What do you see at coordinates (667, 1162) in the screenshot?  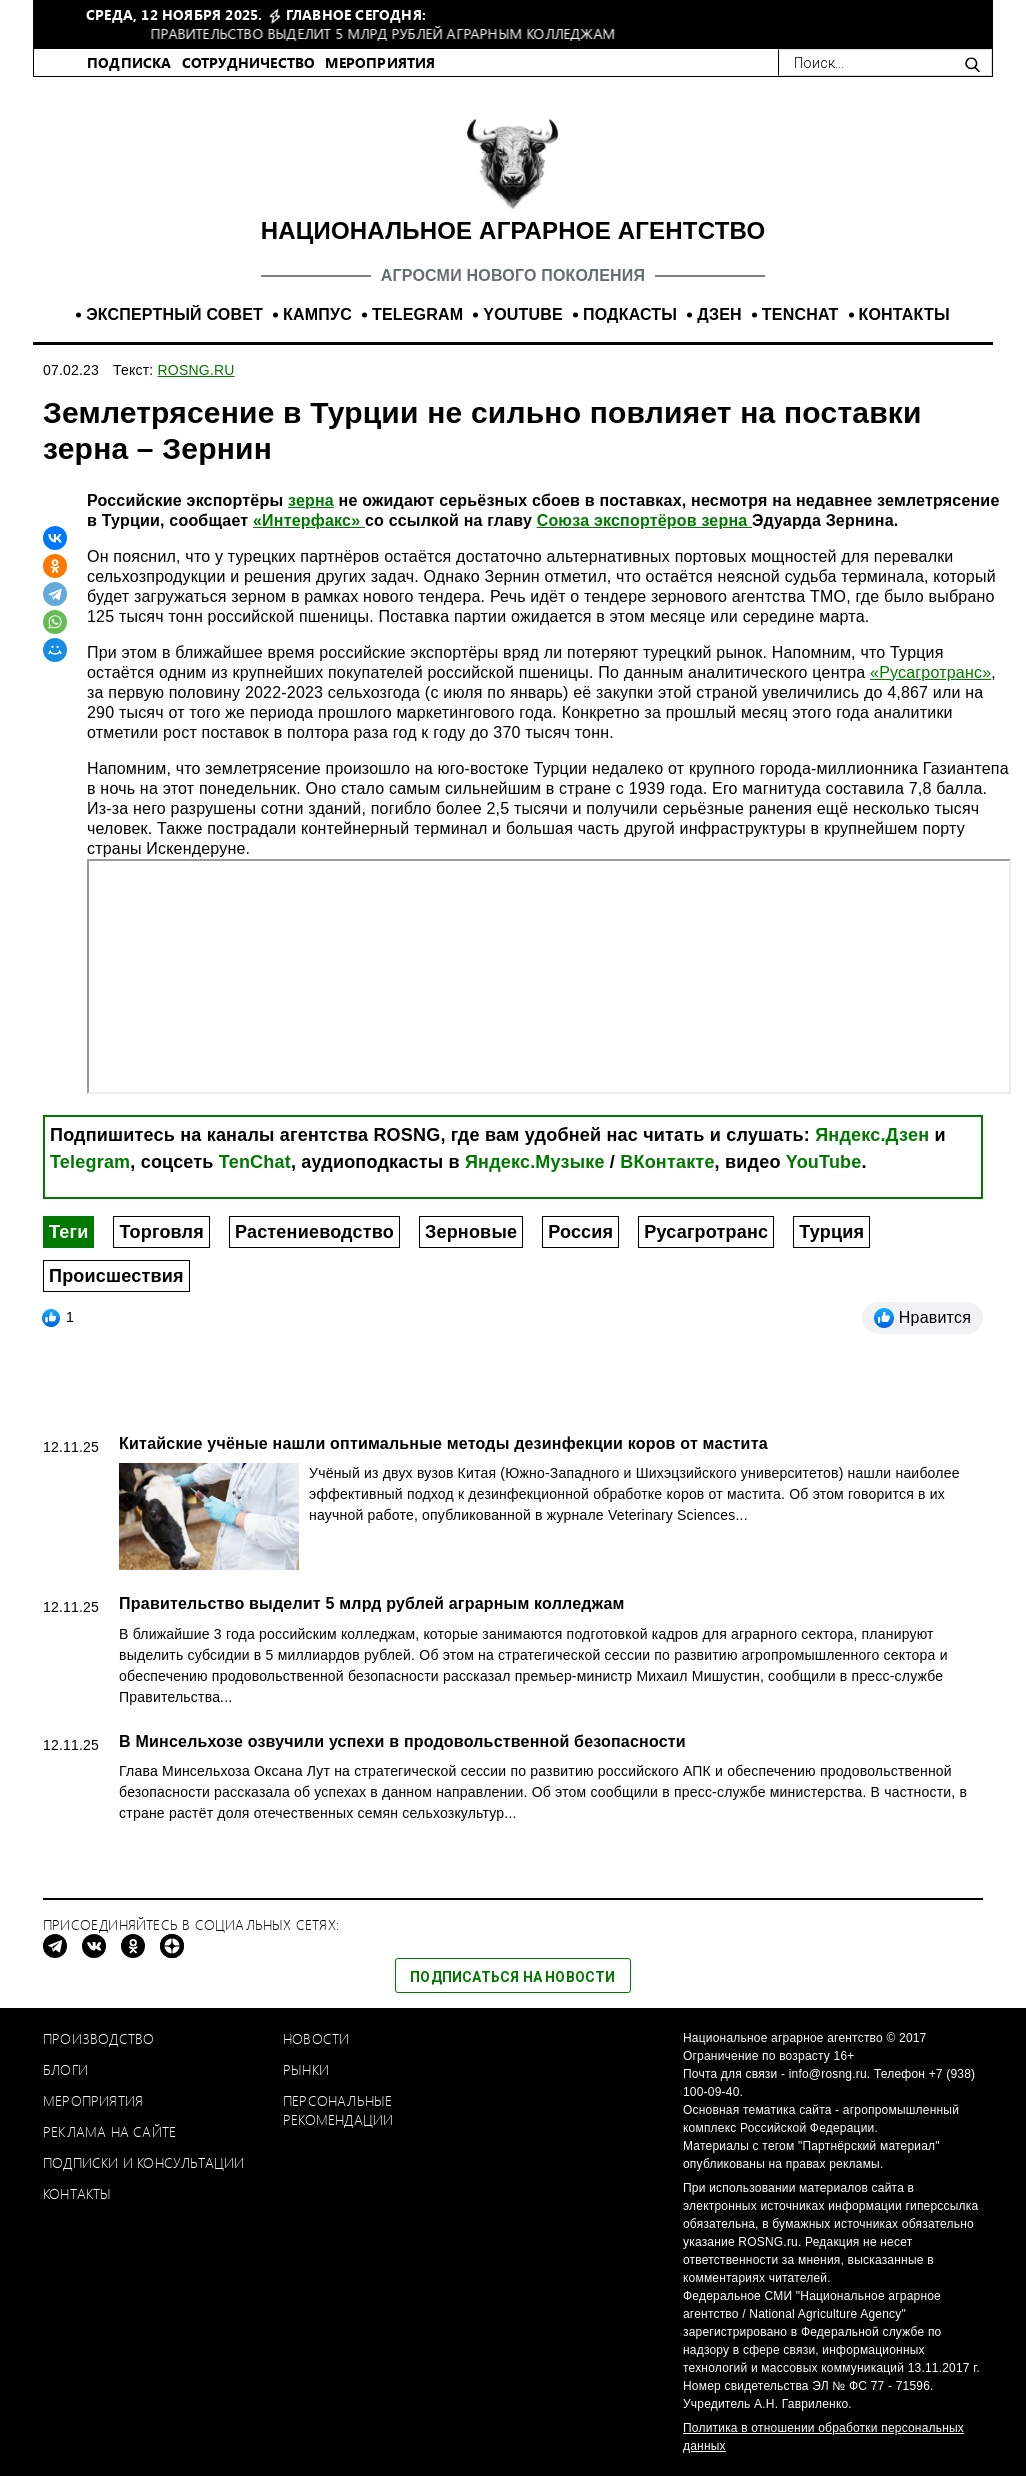 I see `ВКонтакте` at bounding box center [667, 1162].